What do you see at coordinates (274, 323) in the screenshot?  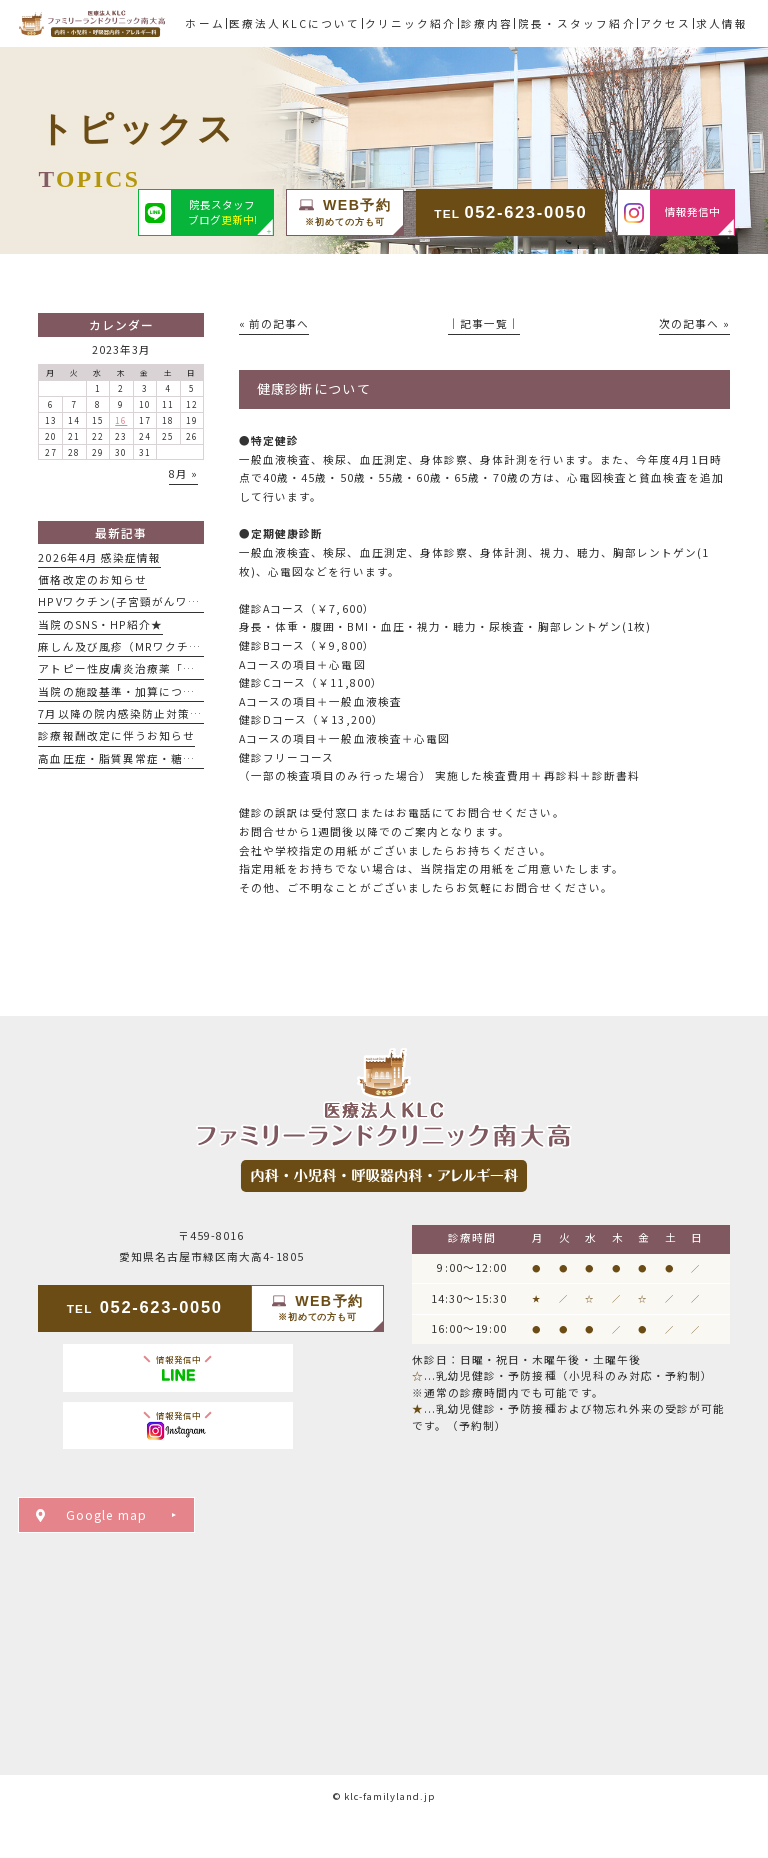 I see `« 前の記事へ` at bounding box center [274, 323].